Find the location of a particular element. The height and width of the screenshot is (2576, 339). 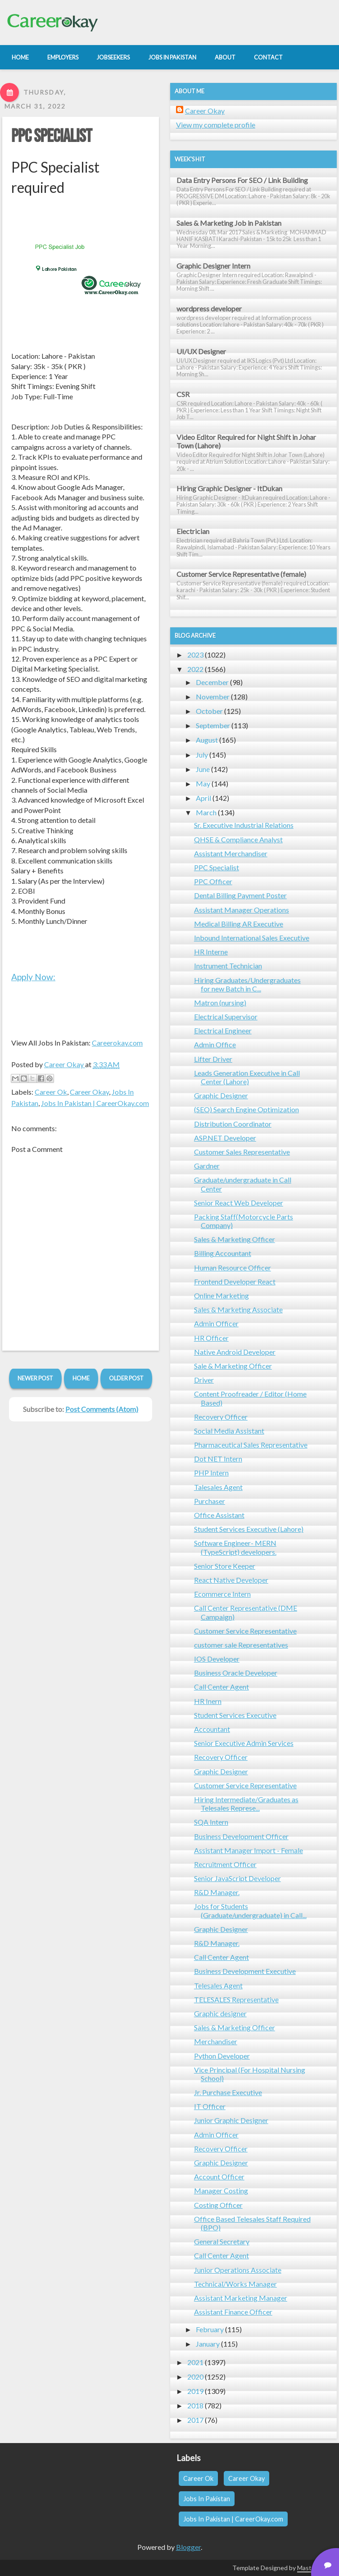

Dental Billing Payment Poster is located at coordinates (240, 895).